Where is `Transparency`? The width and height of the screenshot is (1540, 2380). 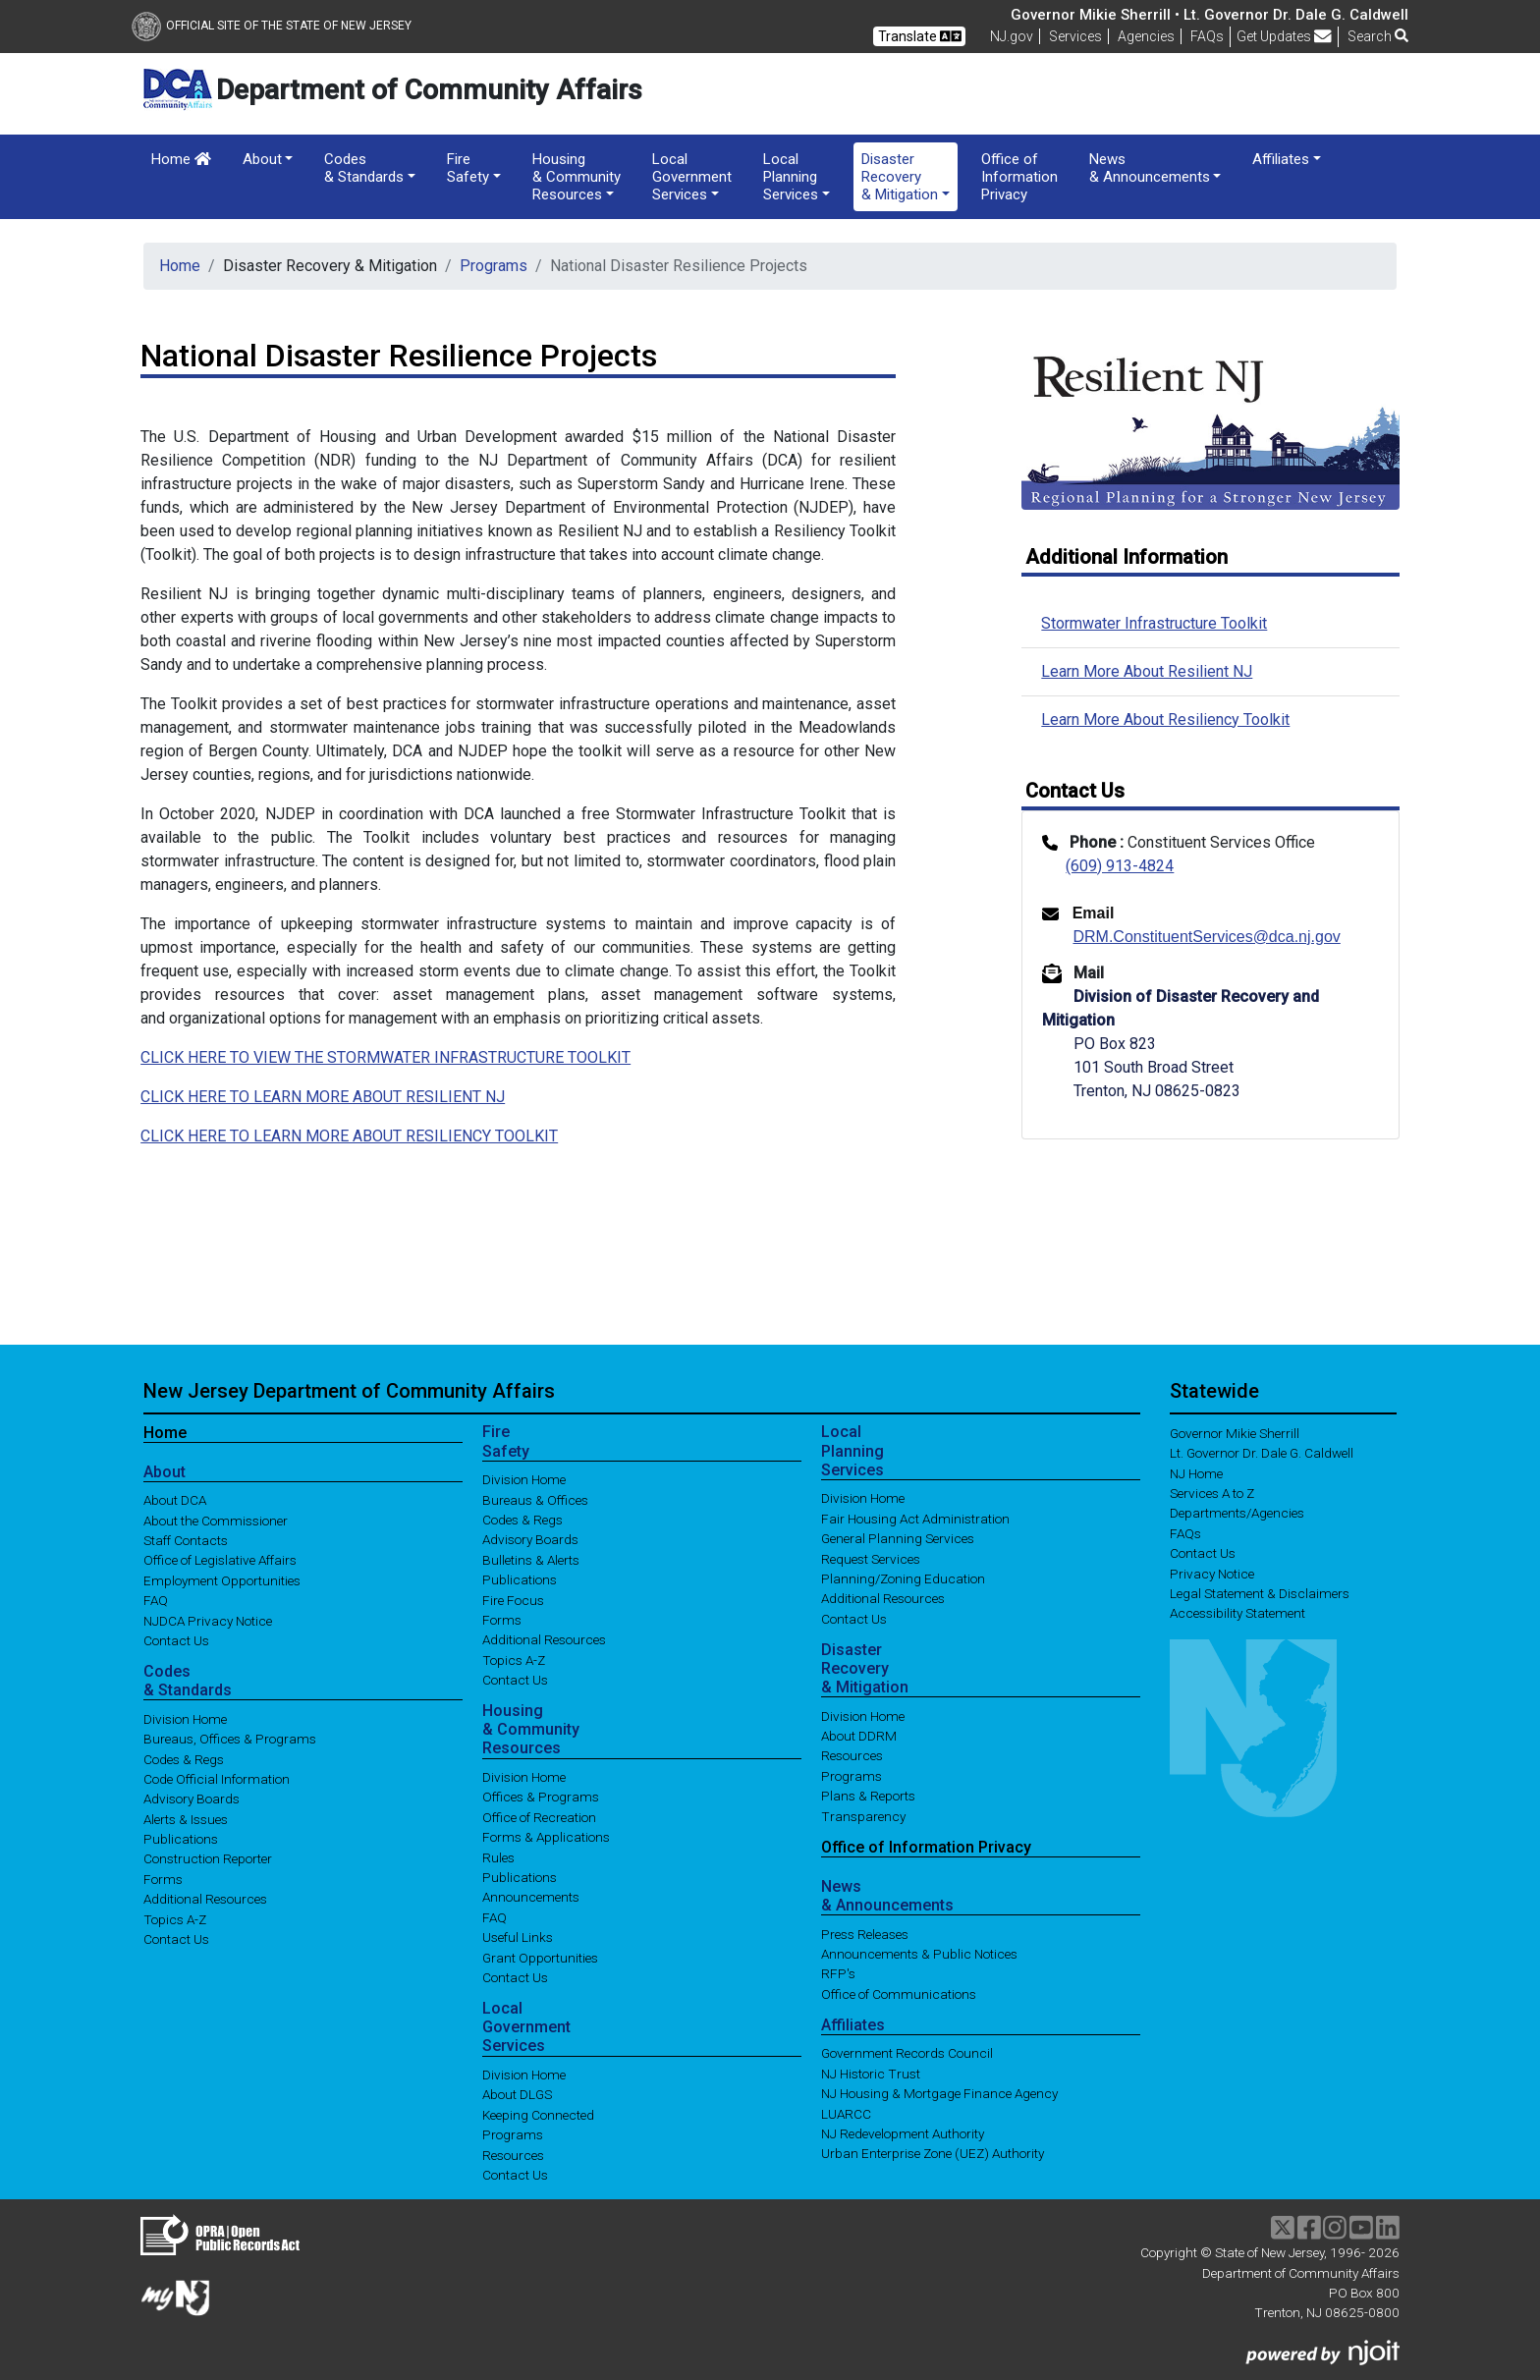 Transparency is located at coordinates (863, 1815).